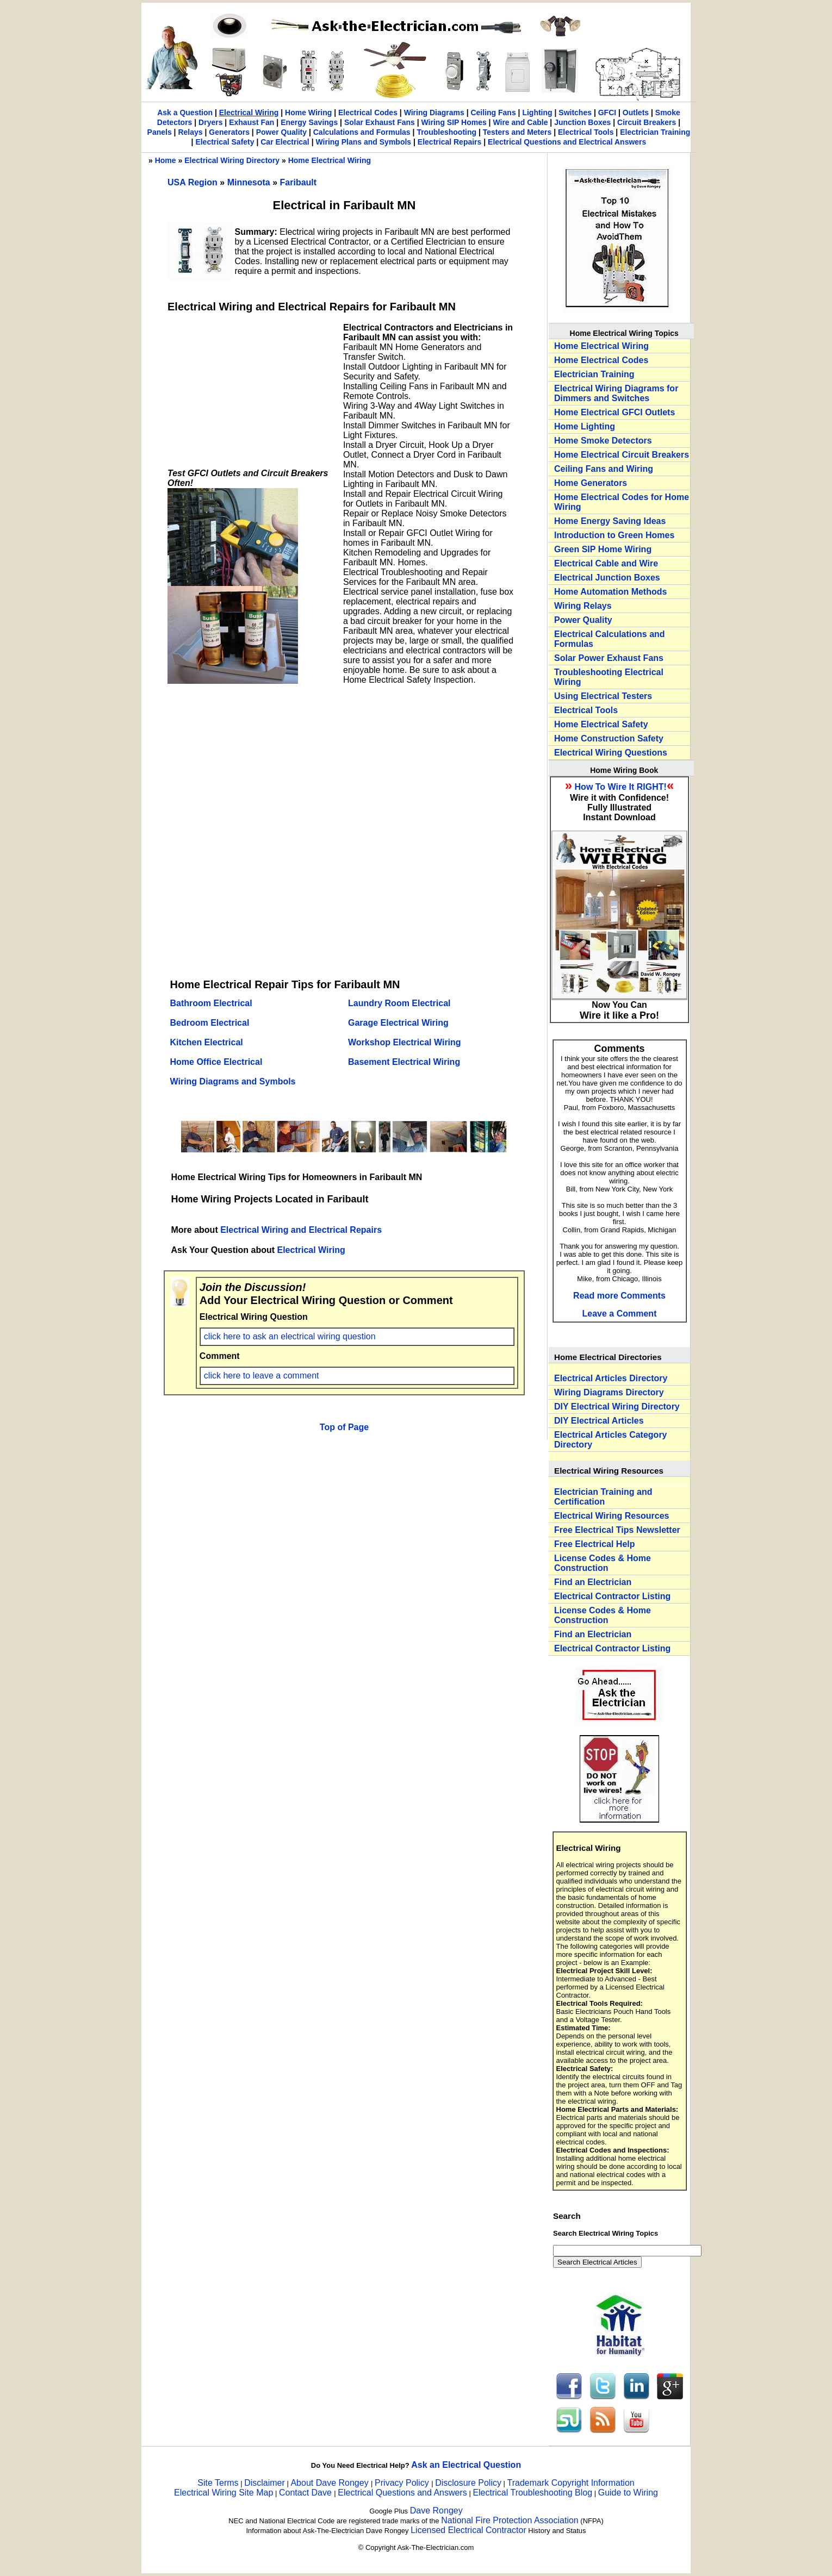 Image resolution: width=832 pixels, height=2576 pixels. Describe the element at coordinates (532, 2492) in the screenshot. I see `Electrical Troubleshooting Blog` at that location.